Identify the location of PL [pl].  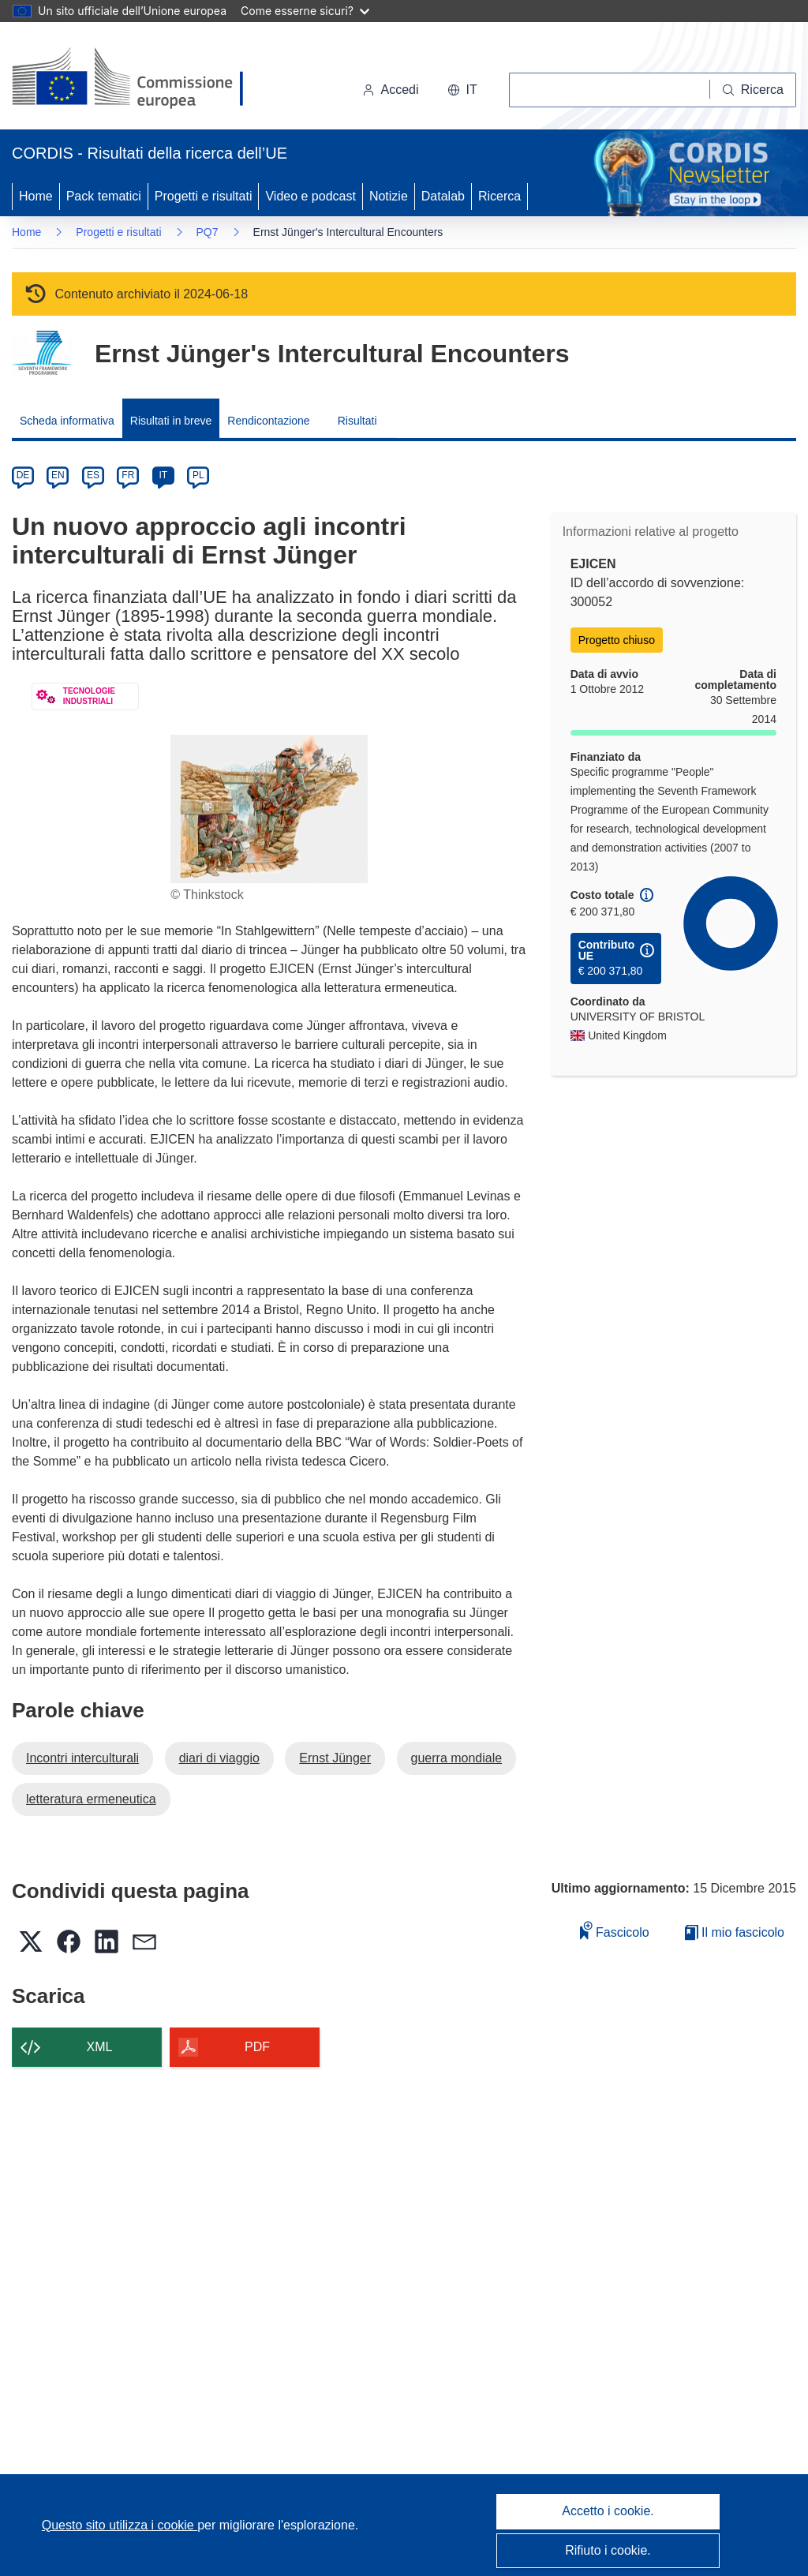
(198, 475).